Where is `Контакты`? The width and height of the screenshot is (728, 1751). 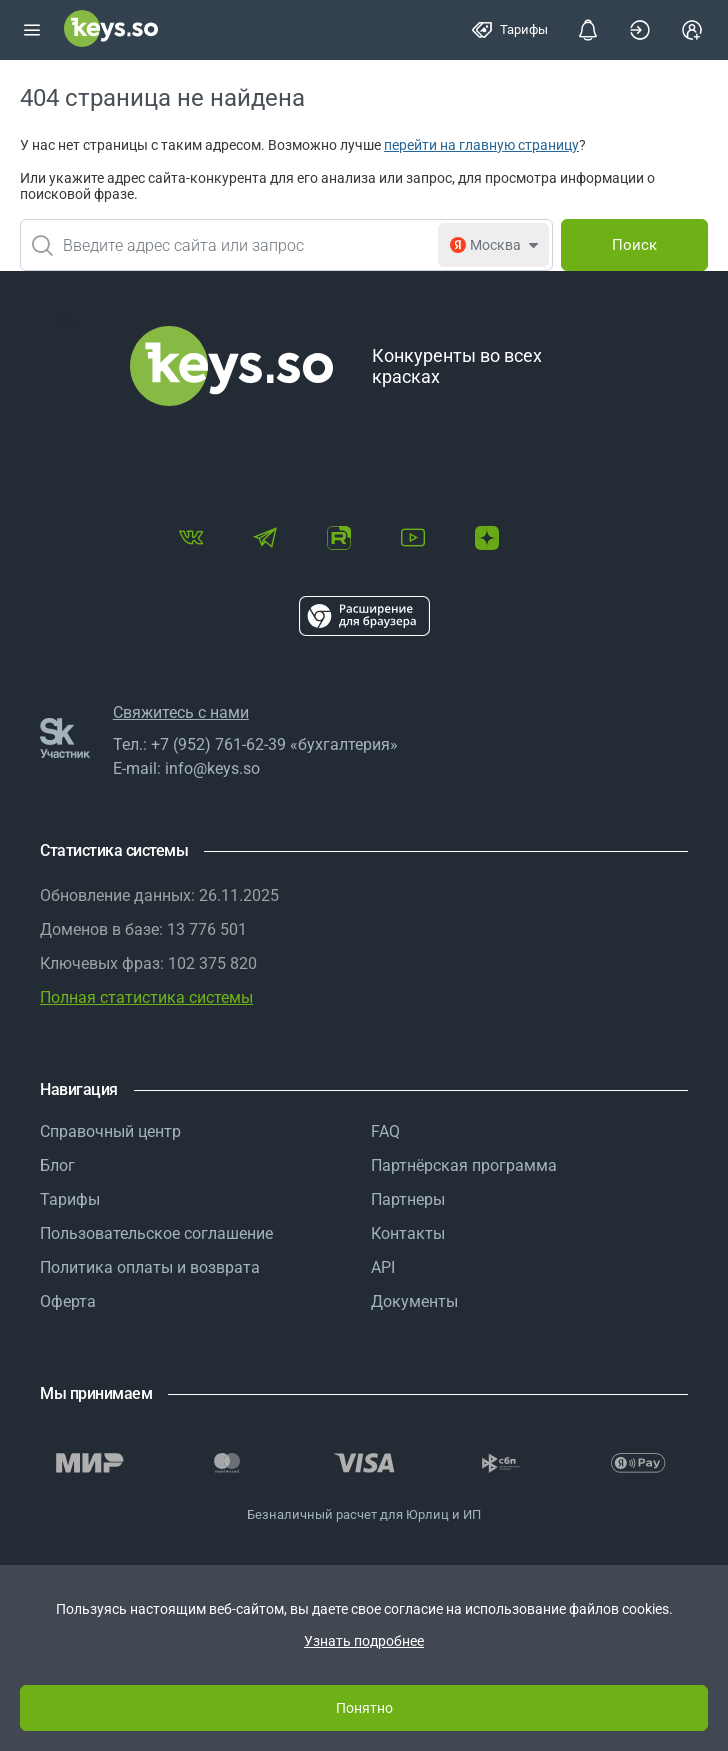 Контакты is located at coordinates (408, 1233).